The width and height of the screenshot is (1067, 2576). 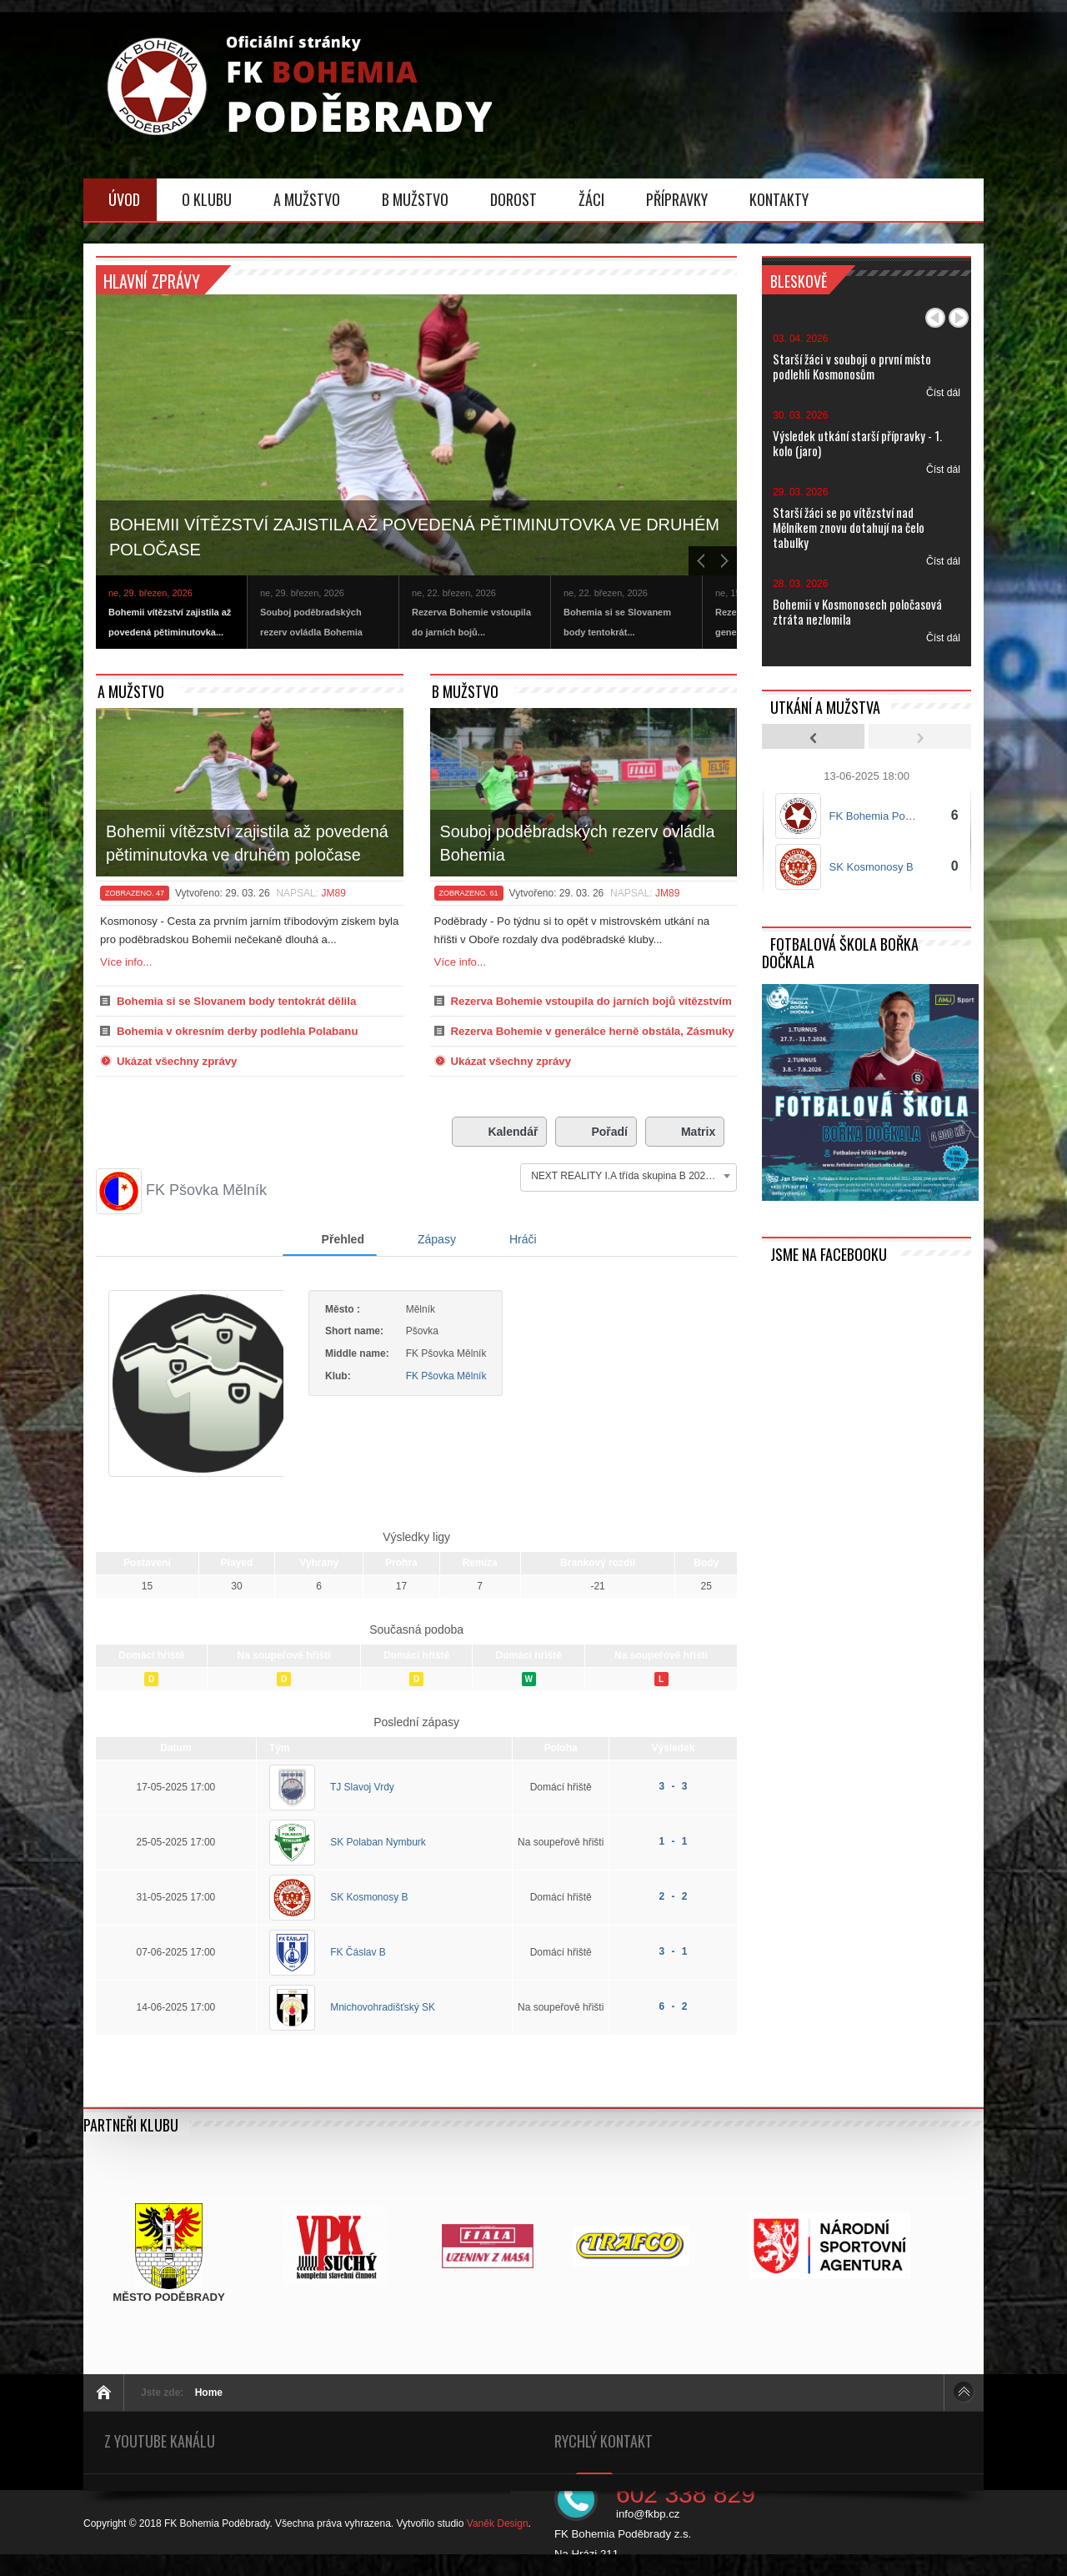 I want to click on Starší žáci se po vítězství nad Mělníkem znovu dotahují na čelo tabulky, so click(x=848, y=527).